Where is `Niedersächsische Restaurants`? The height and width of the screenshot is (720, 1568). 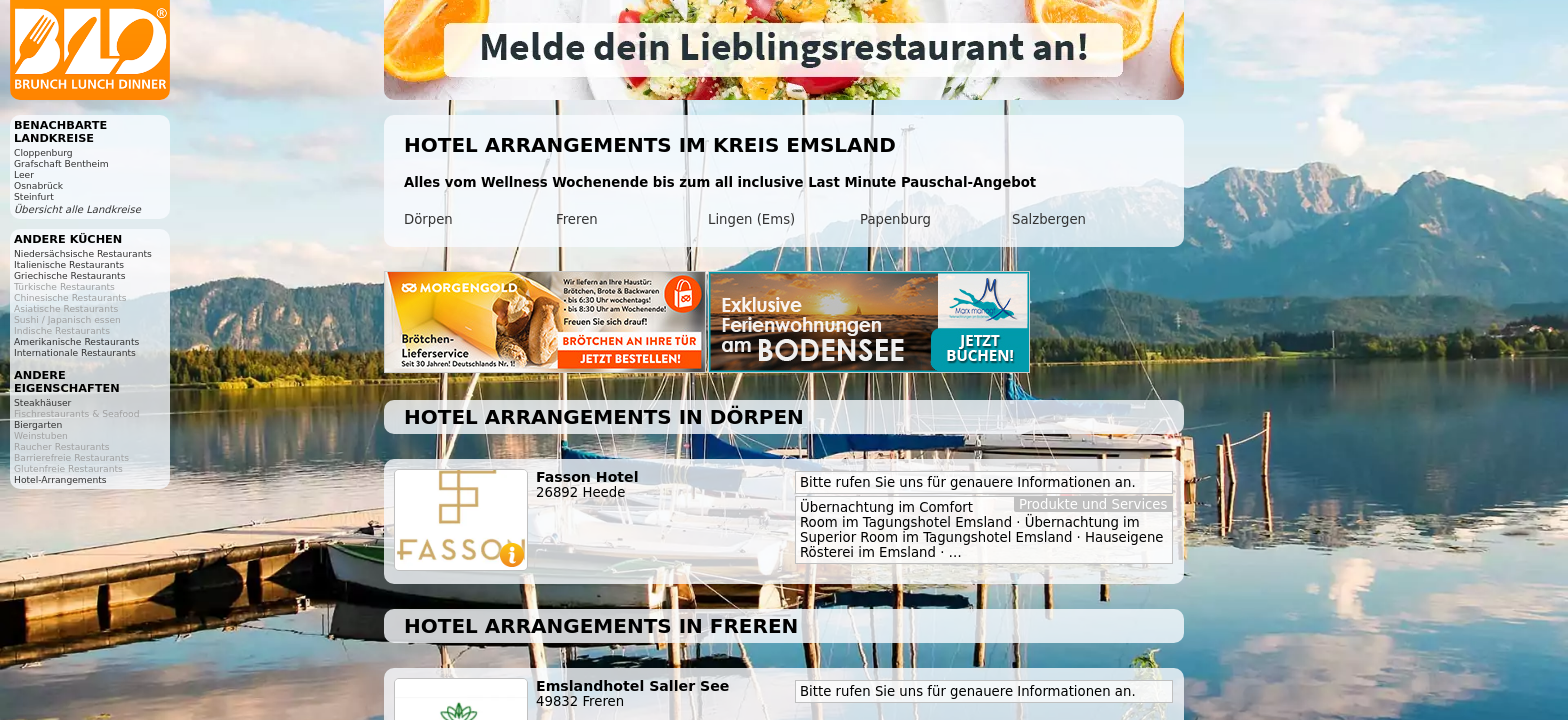
Niedersächsische Restaurants is located at coordinates (83, 253).